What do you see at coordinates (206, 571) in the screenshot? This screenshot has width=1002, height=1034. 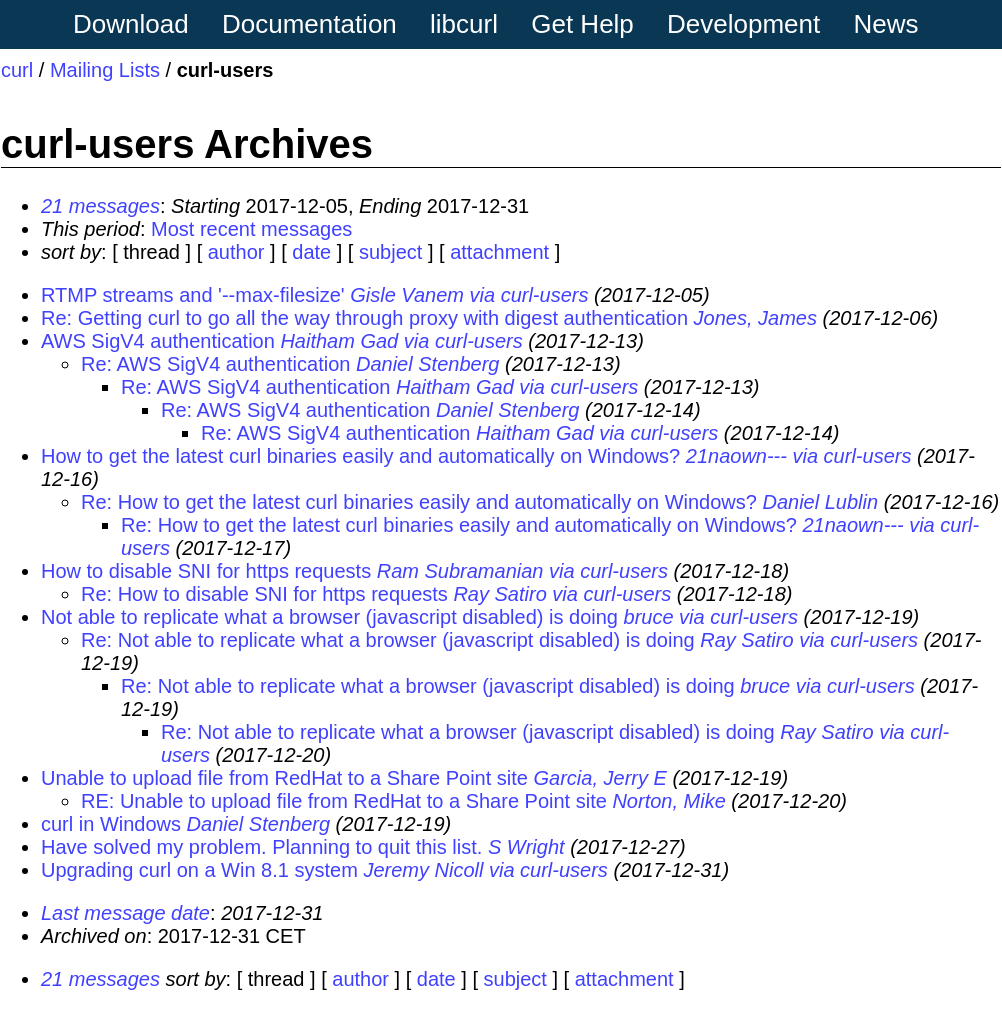 I see `How to disable SNI for https requests` at bounding box center [206, 571].